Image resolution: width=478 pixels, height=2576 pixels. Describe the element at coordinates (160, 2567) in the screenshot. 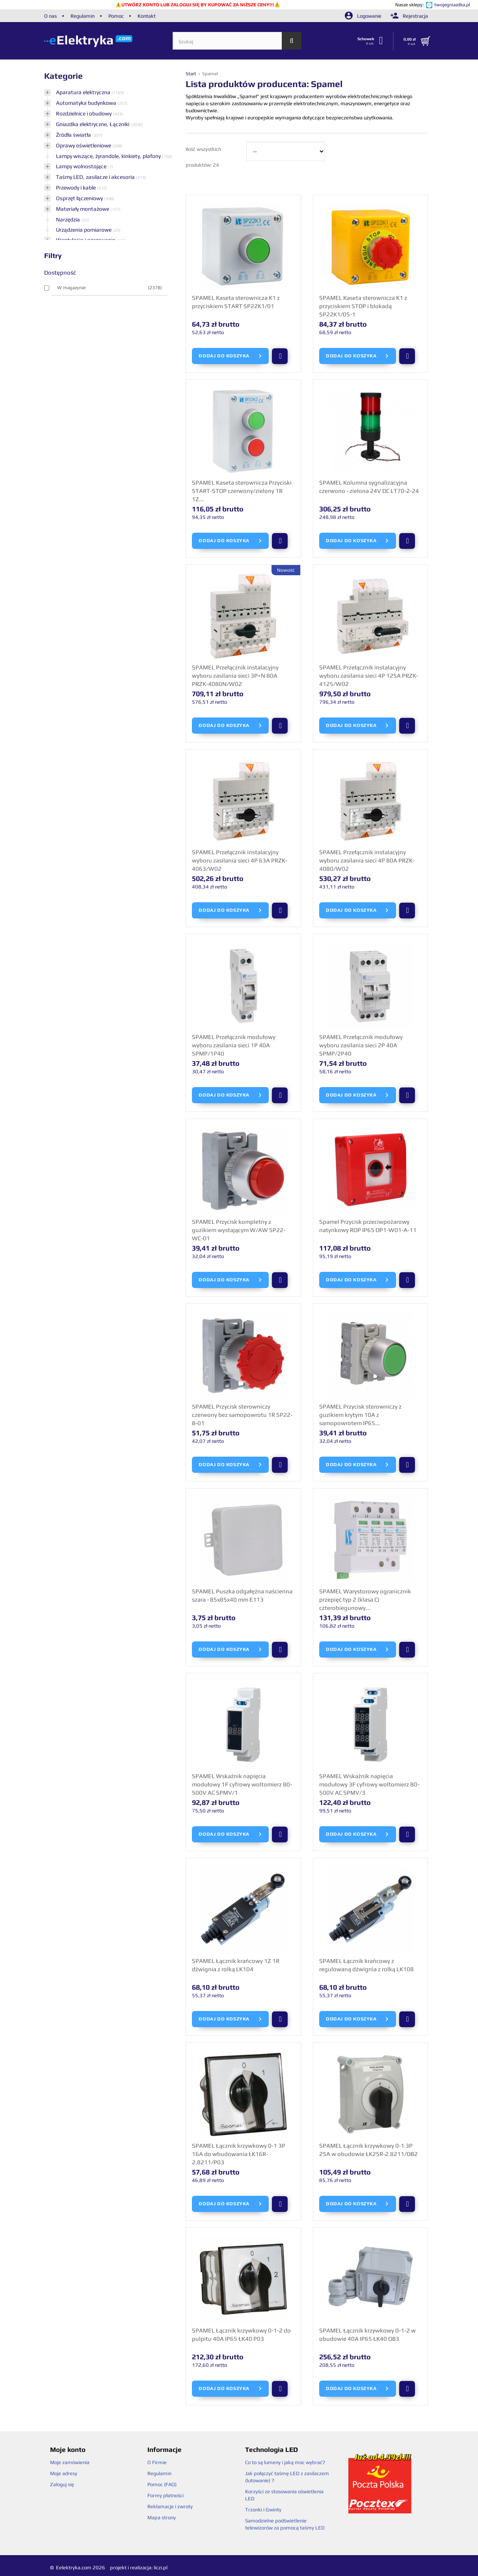

I see `liczi.pl` at that location.